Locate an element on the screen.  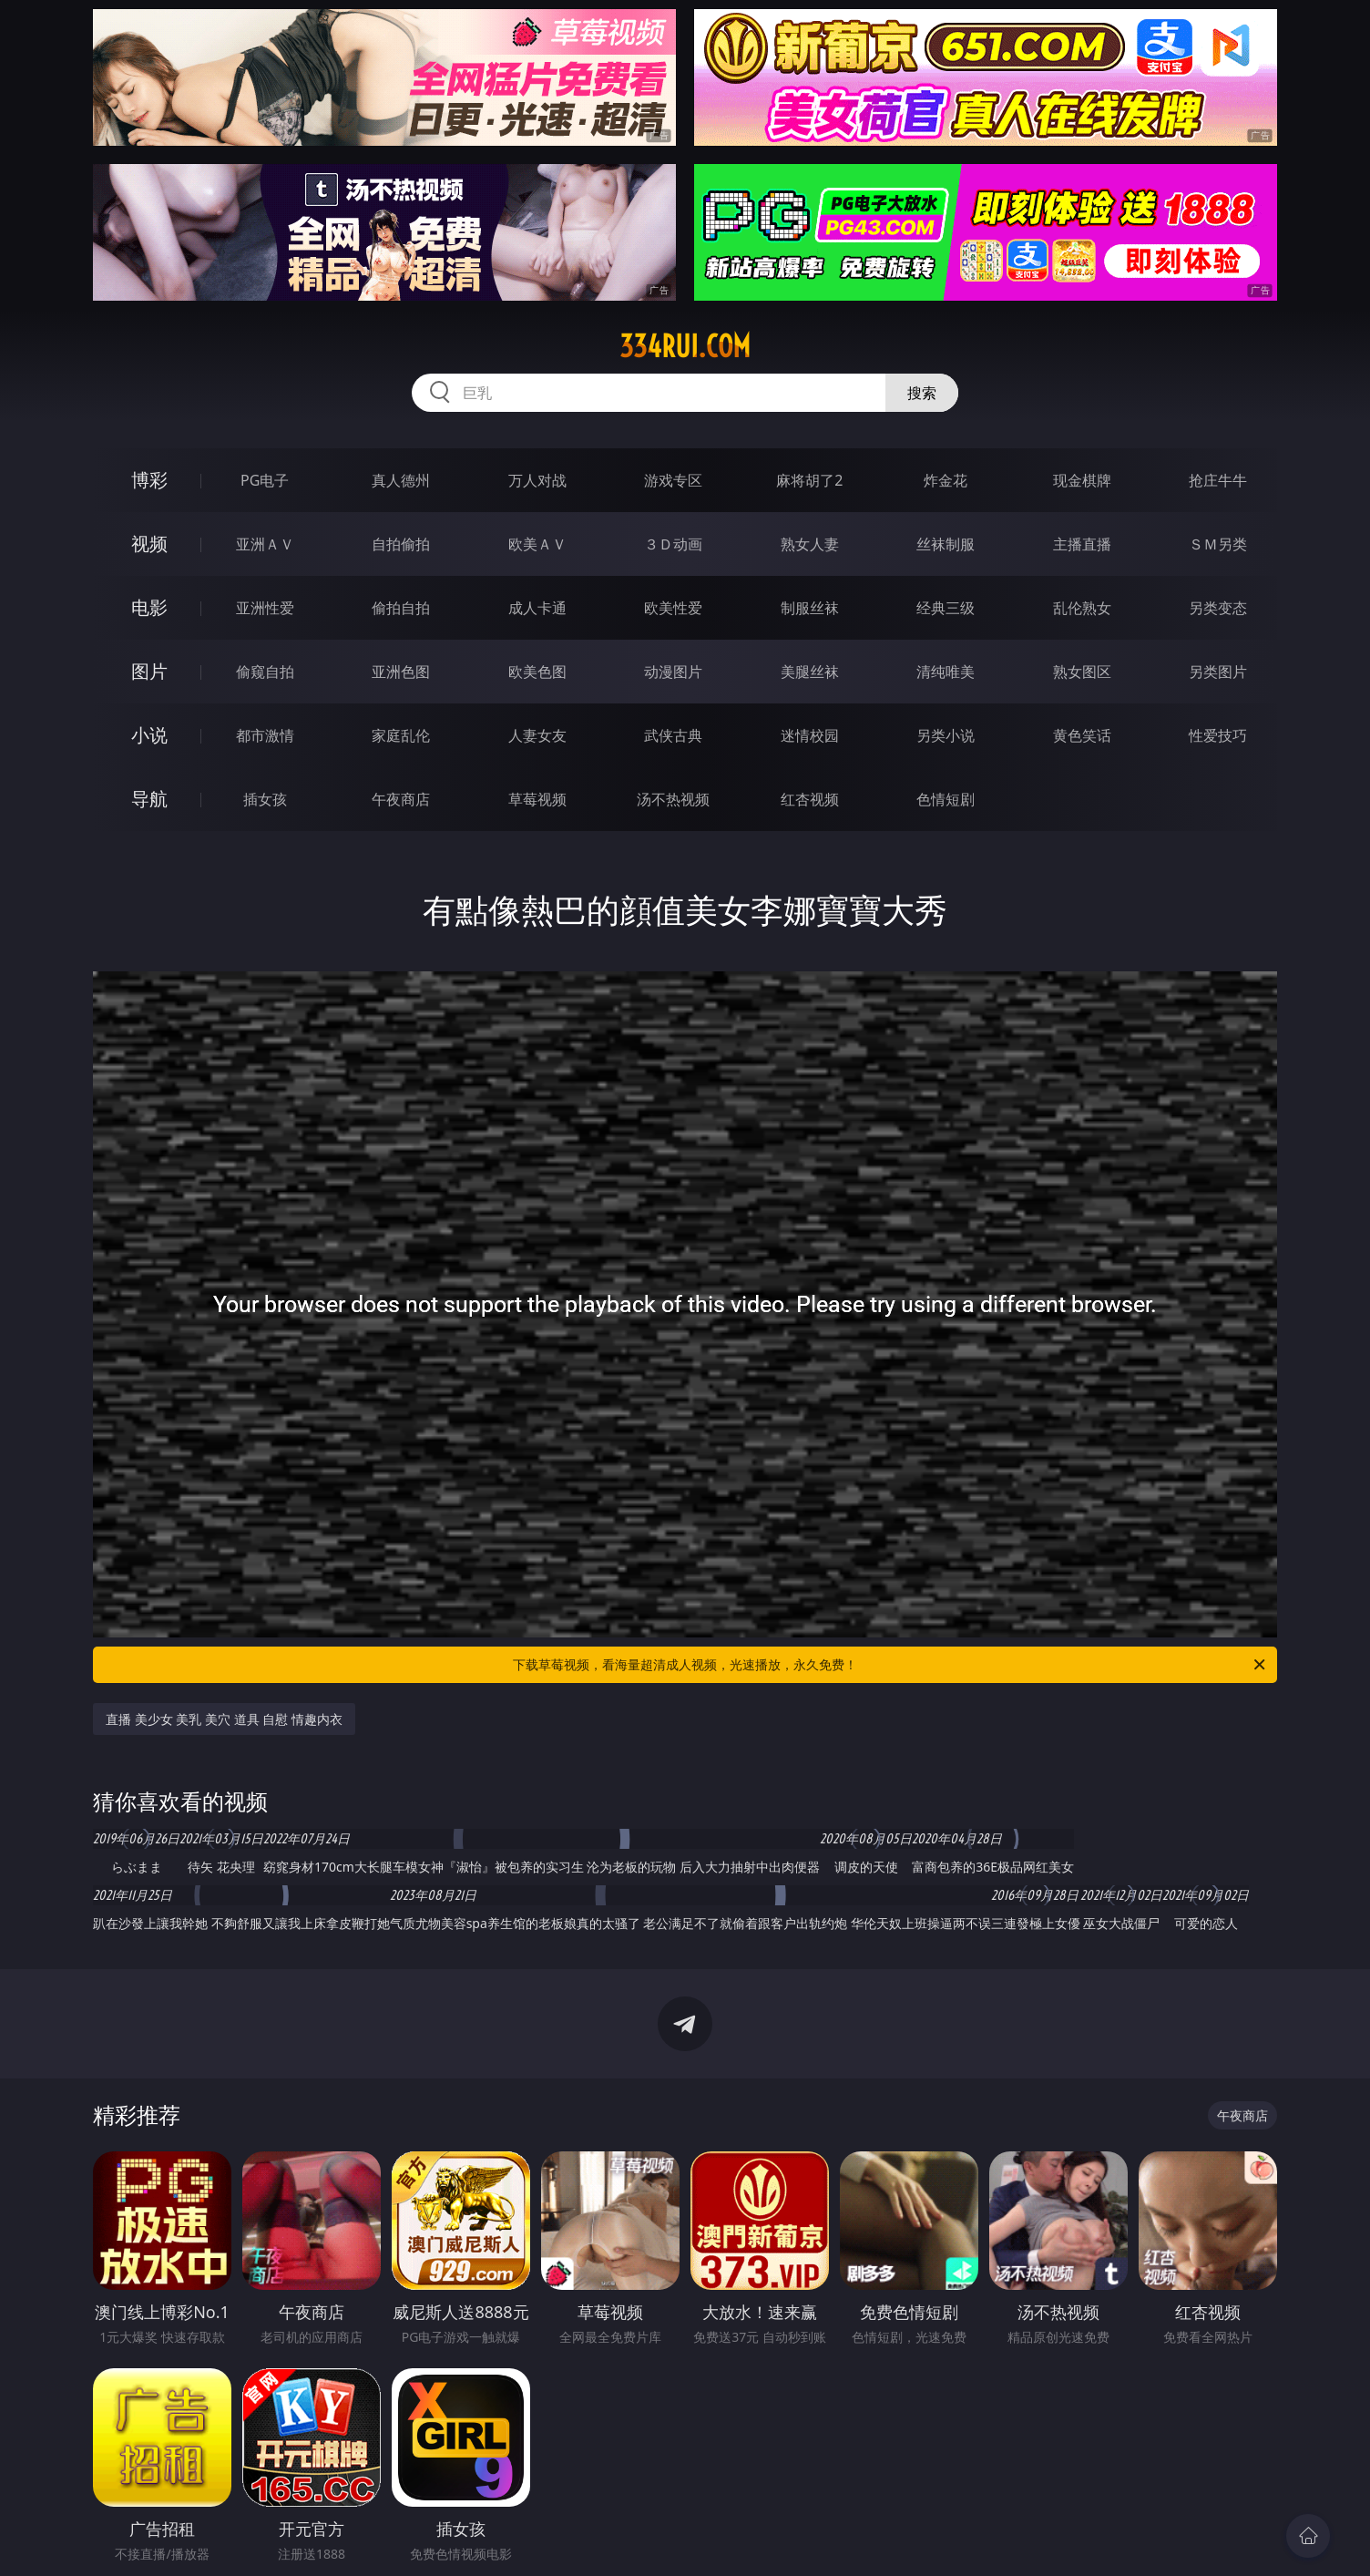
都市激情 is located at coordinates (265, 735).